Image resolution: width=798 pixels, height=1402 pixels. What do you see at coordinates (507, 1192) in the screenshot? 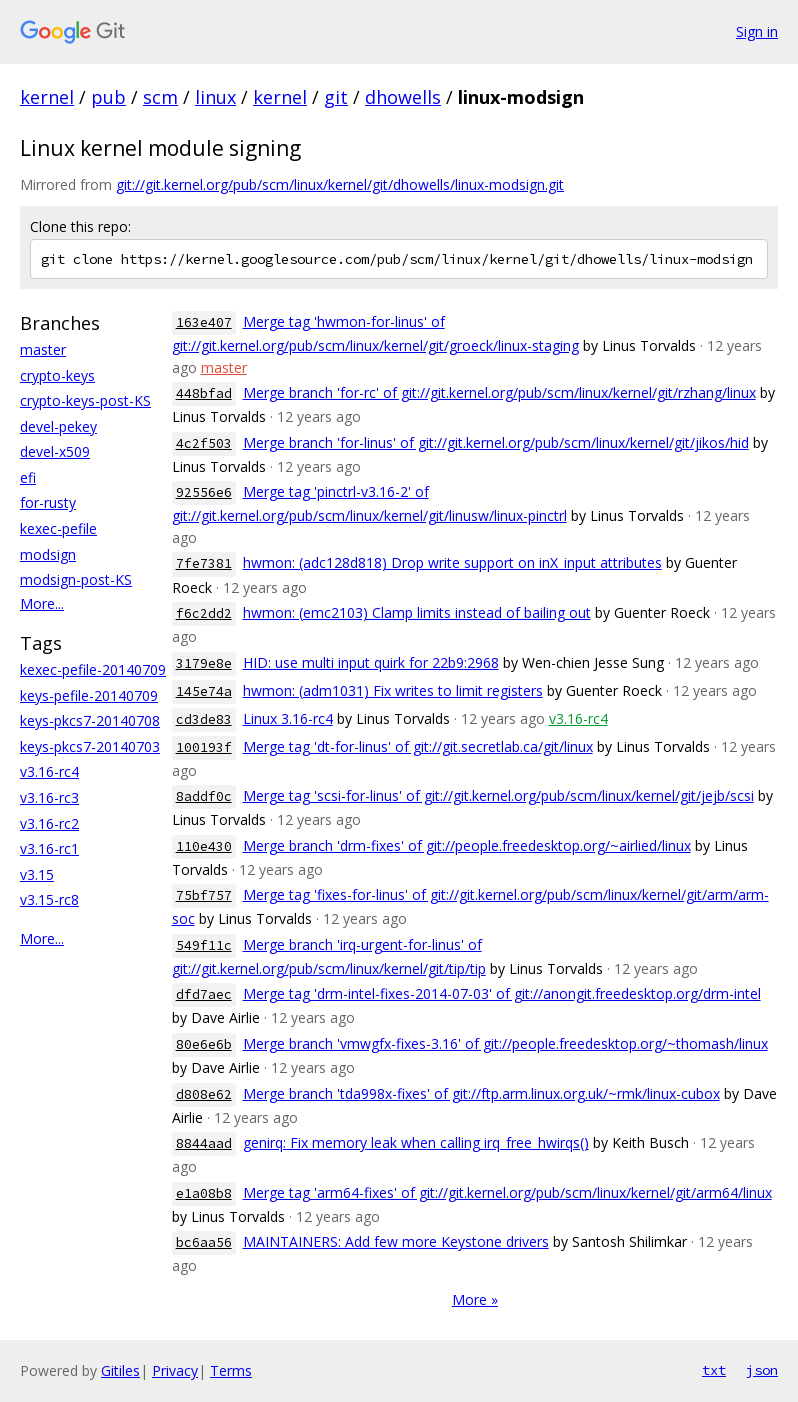
I see `Merge tag 'arm64-fixes' of git://git.kernel.org/pub/scm/linux/kernel/git/arm64/linux` at bounding box center [507, 1192].